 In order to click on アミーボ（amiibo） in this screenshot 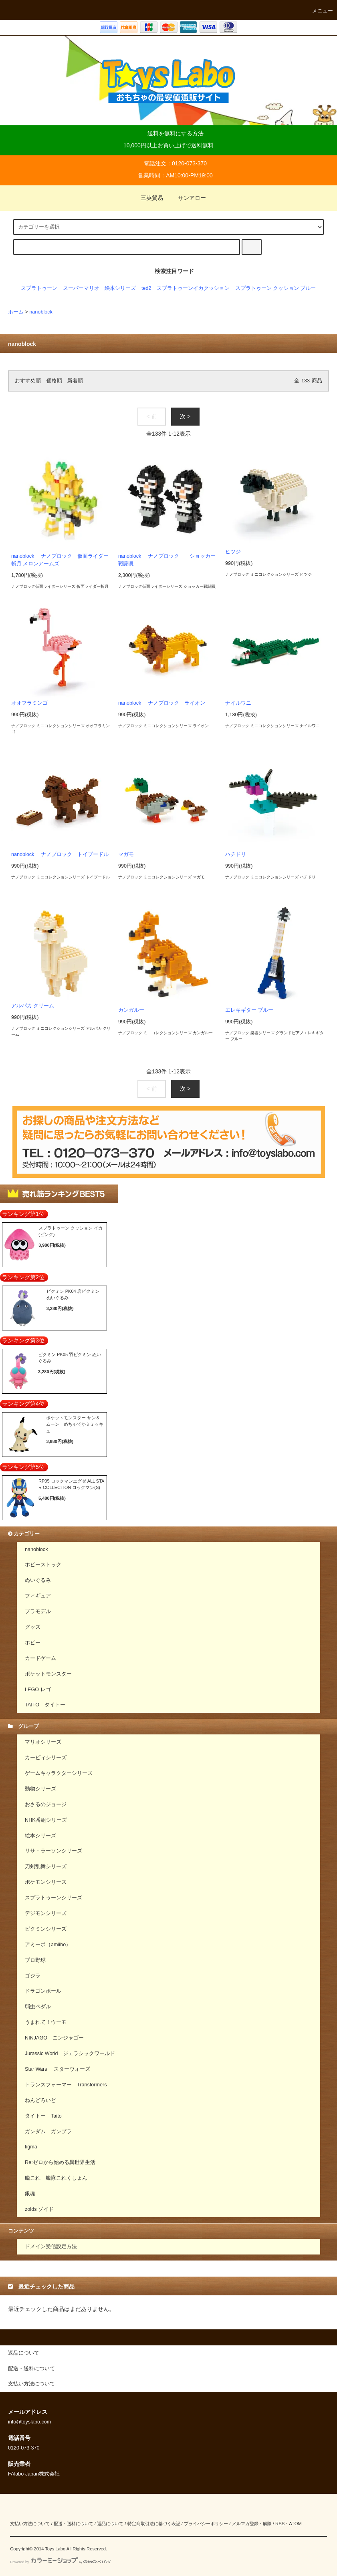, I will do `click(48, 1944)`.